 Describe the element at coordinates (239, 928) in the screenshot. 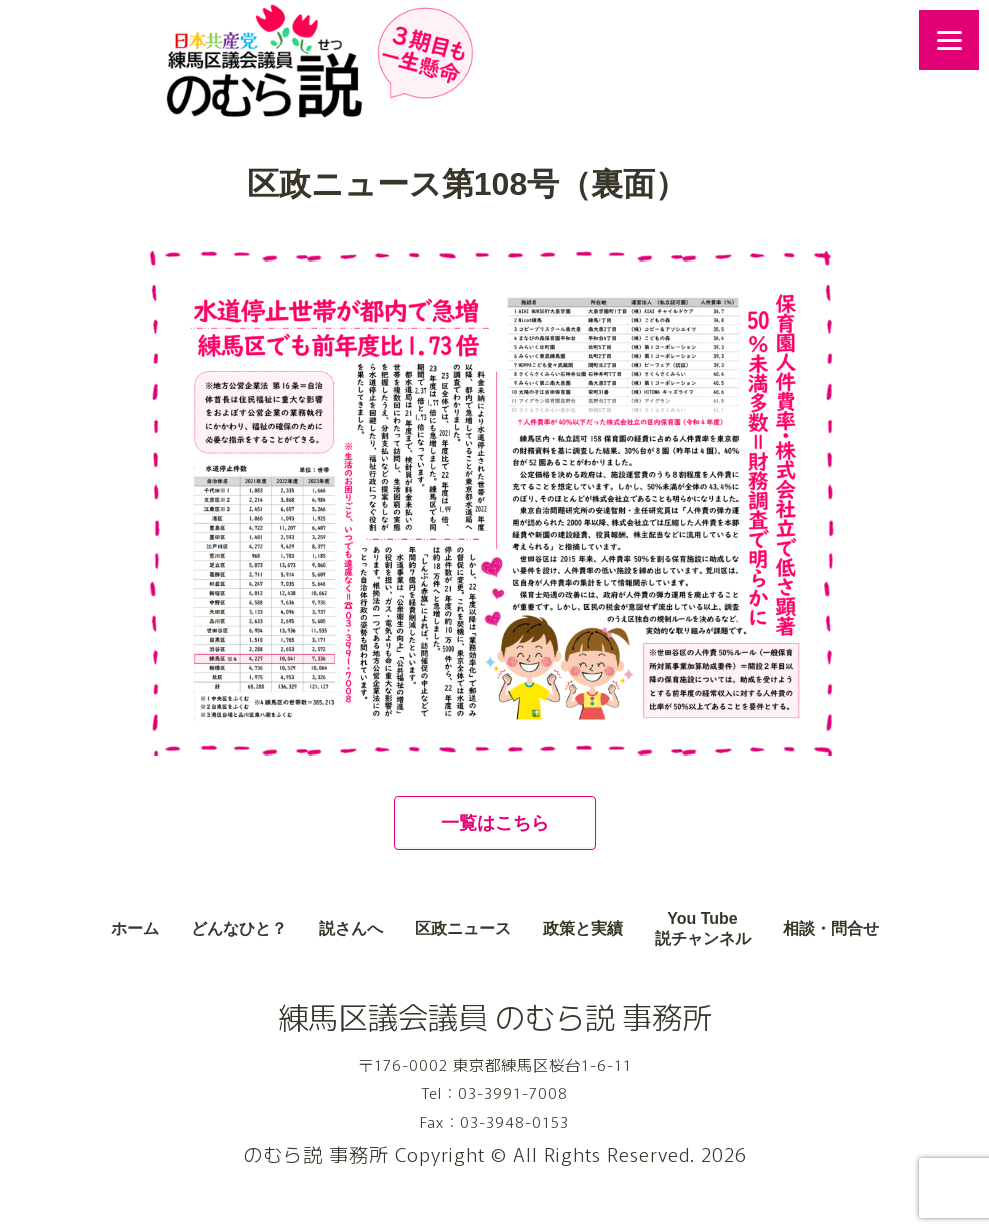

I see `どんなひと？` at that location.